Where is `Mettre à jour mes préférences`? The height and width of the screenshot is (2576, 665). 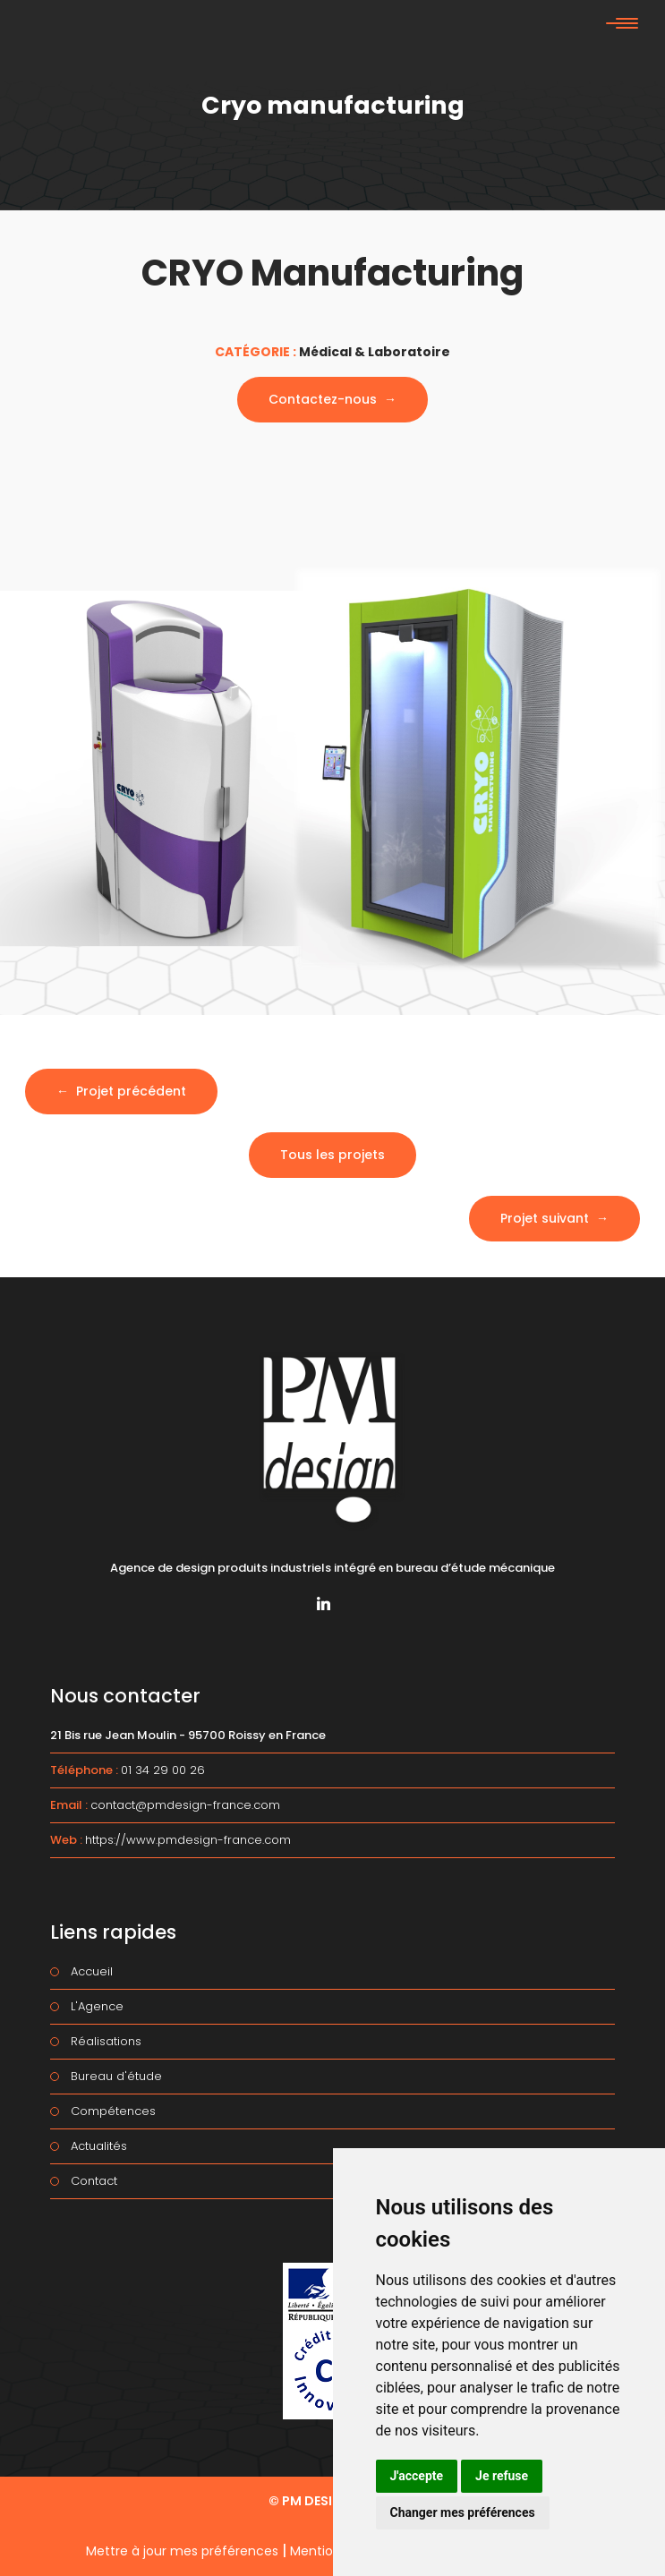
Mettre à jour mes préférences is located at coordinates (182, 2551).